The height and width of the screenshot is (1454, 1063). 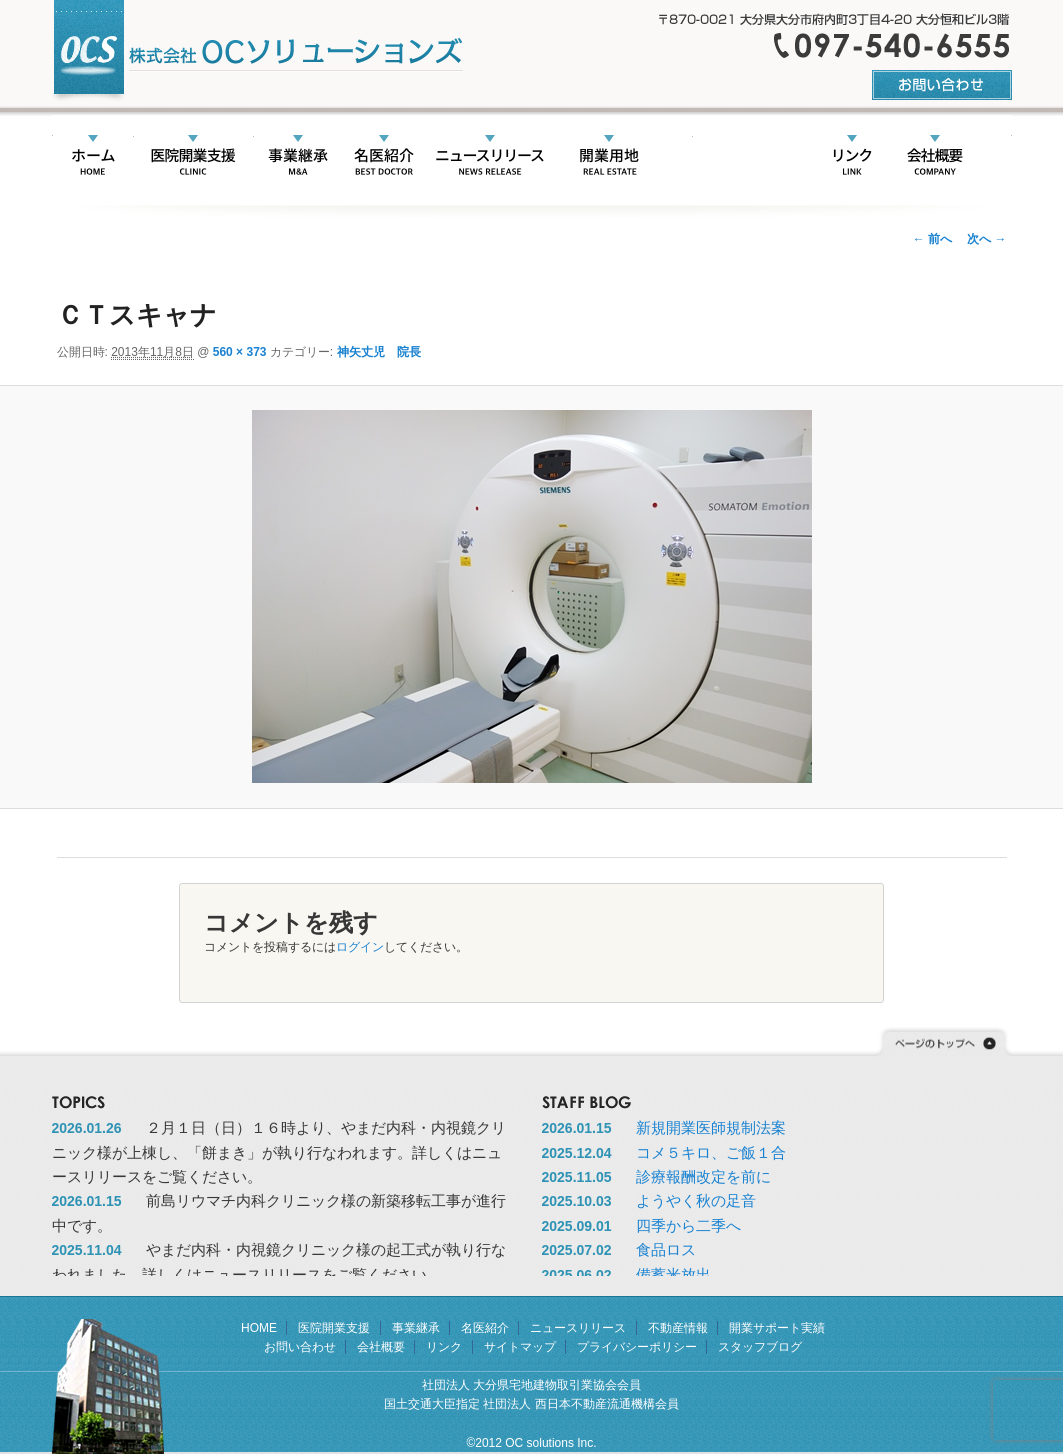 What do you see at coordinates (300, 1347) in the screenshot?
I see `お問い合わせ` at bounding box center [300, 1347].